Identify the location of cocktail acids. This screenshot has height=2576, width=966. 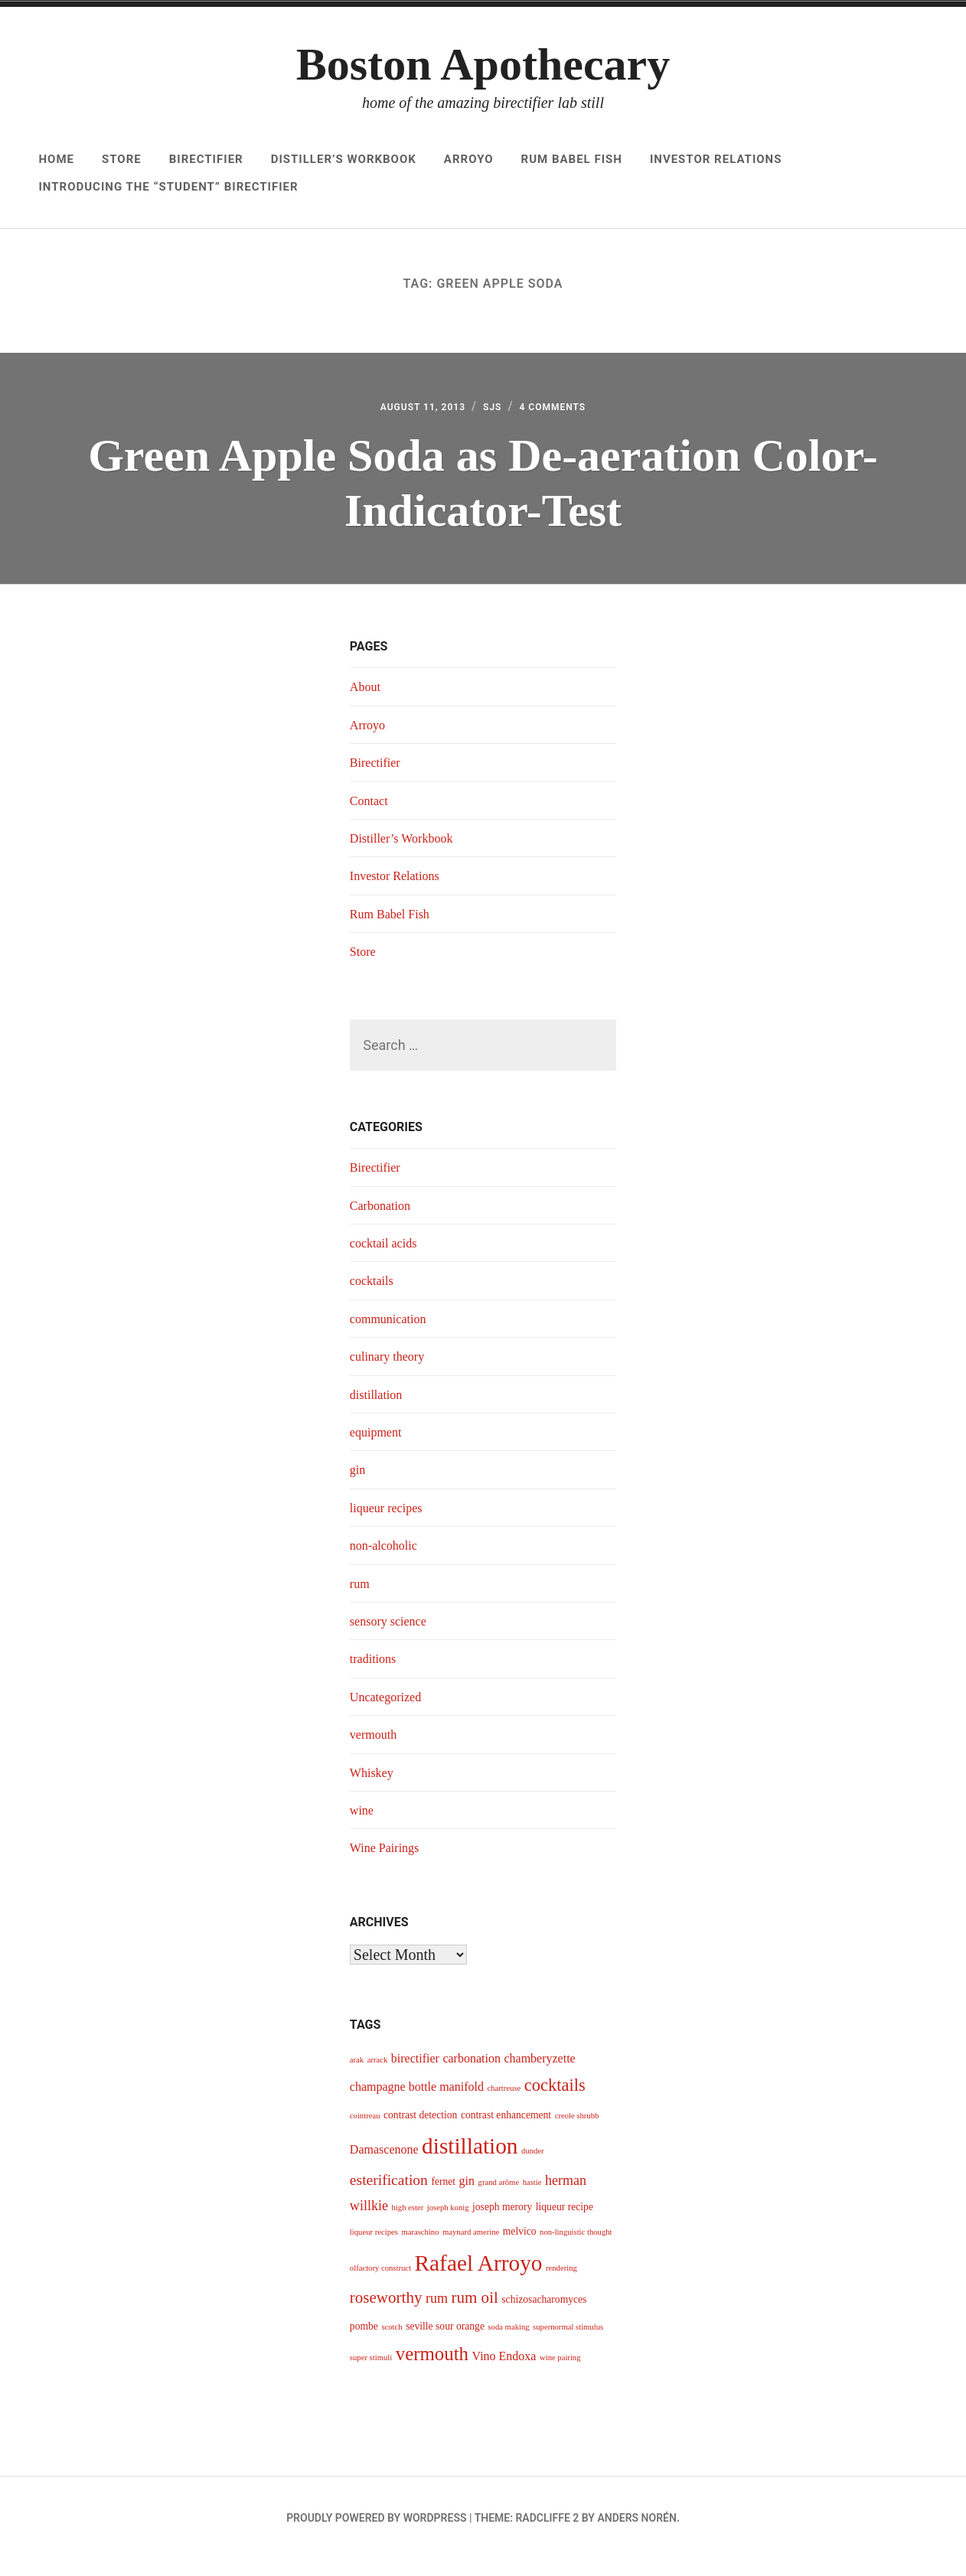
(387, 1259).